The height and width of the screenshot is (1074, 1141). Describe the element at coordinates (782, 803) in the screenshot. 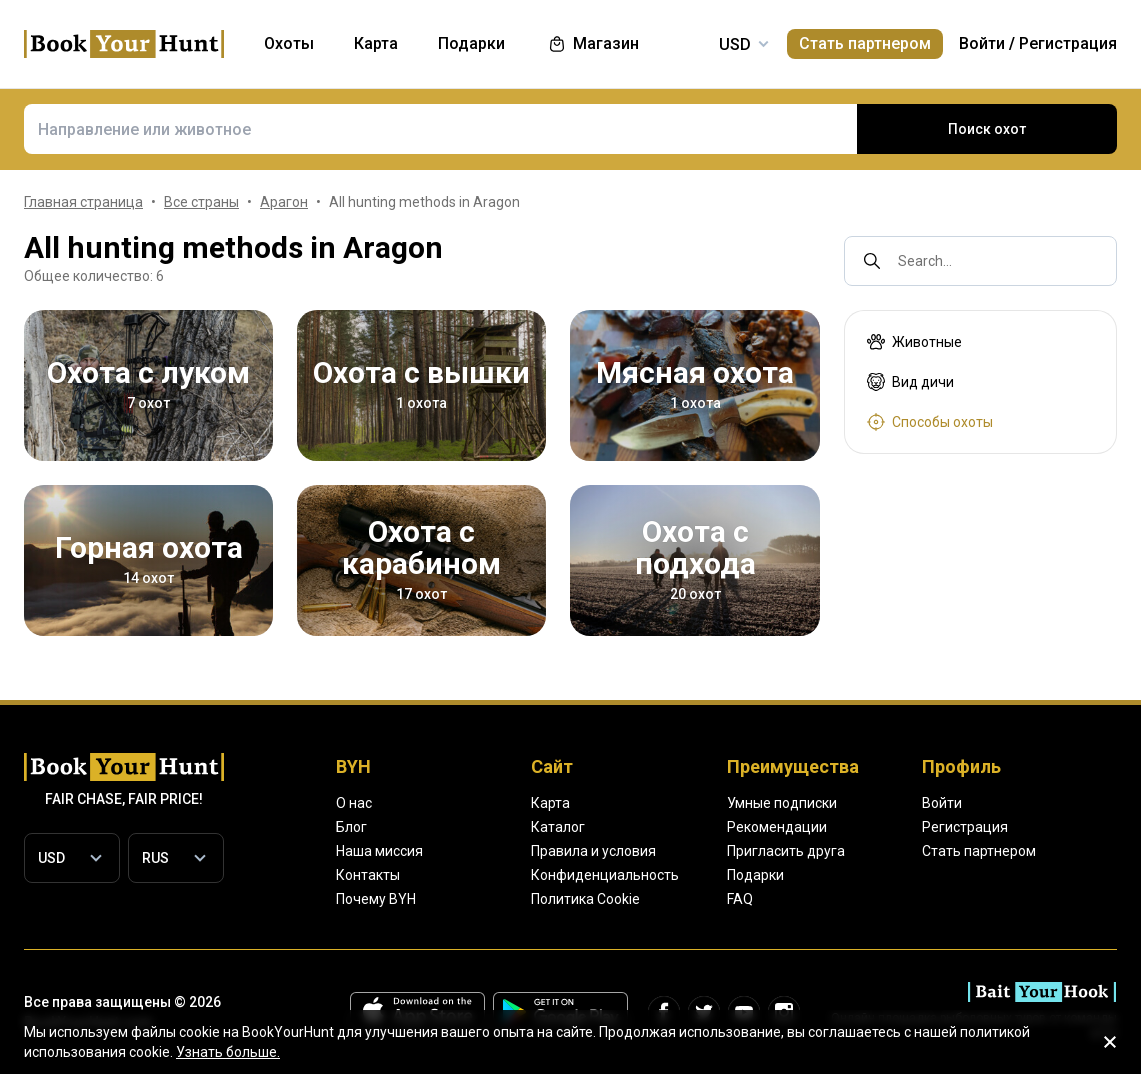

I see `Умные подписки` at that location.